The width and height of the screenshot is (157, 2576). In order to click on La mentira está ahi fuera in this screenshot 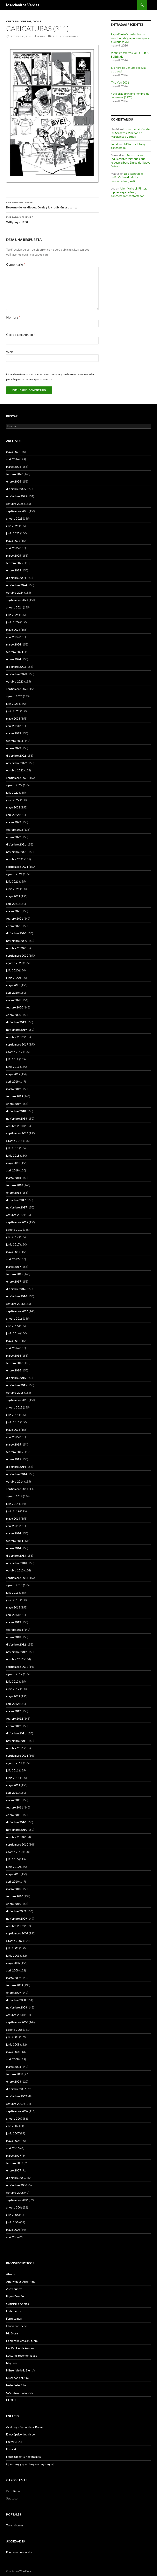, I will do `click(22, 2340)`.